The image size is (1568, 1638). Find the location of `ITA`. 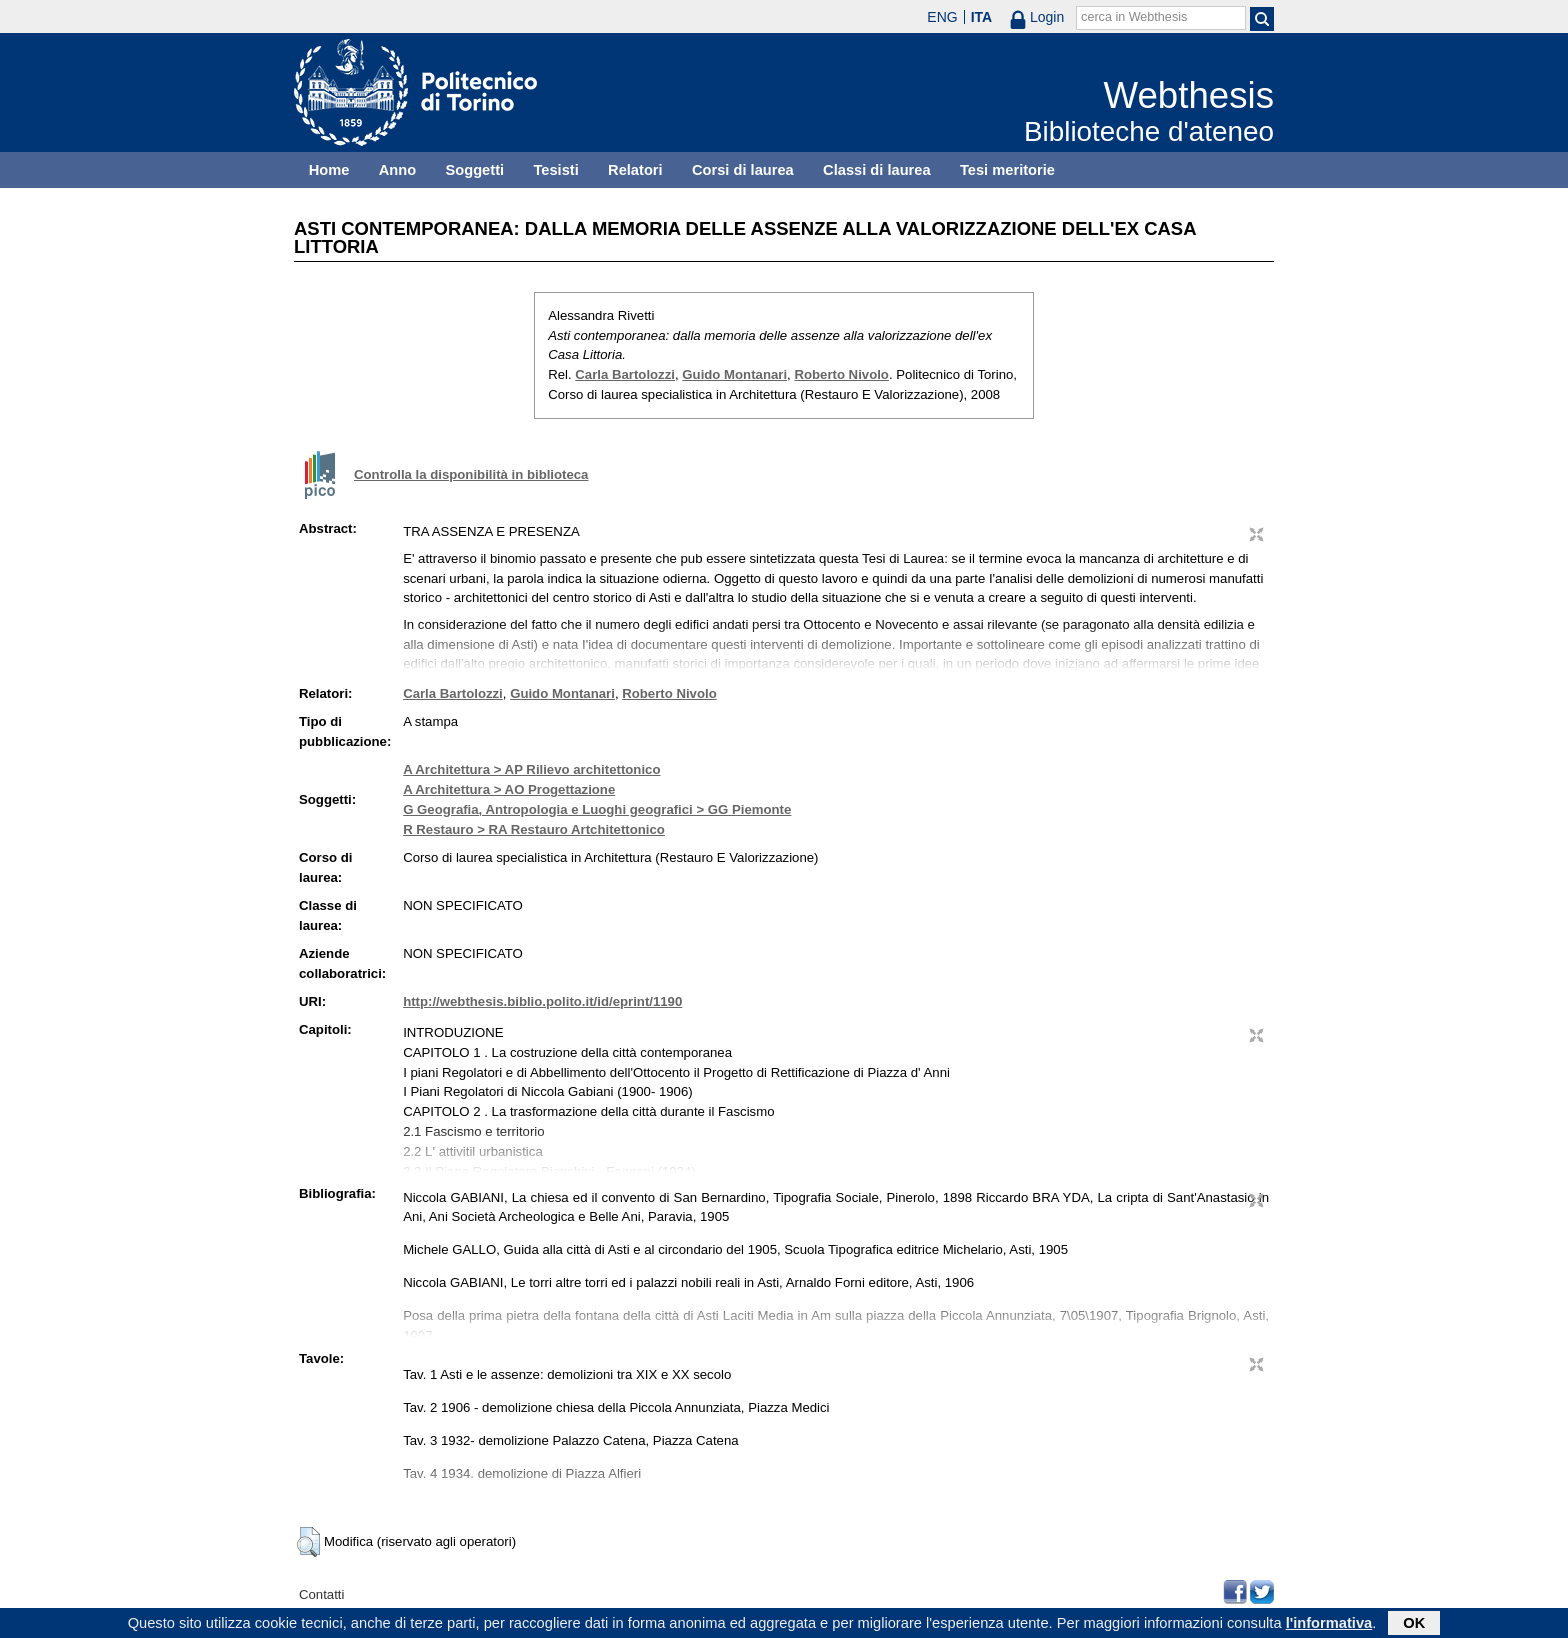

ITA is located at coordinates (982, 17).